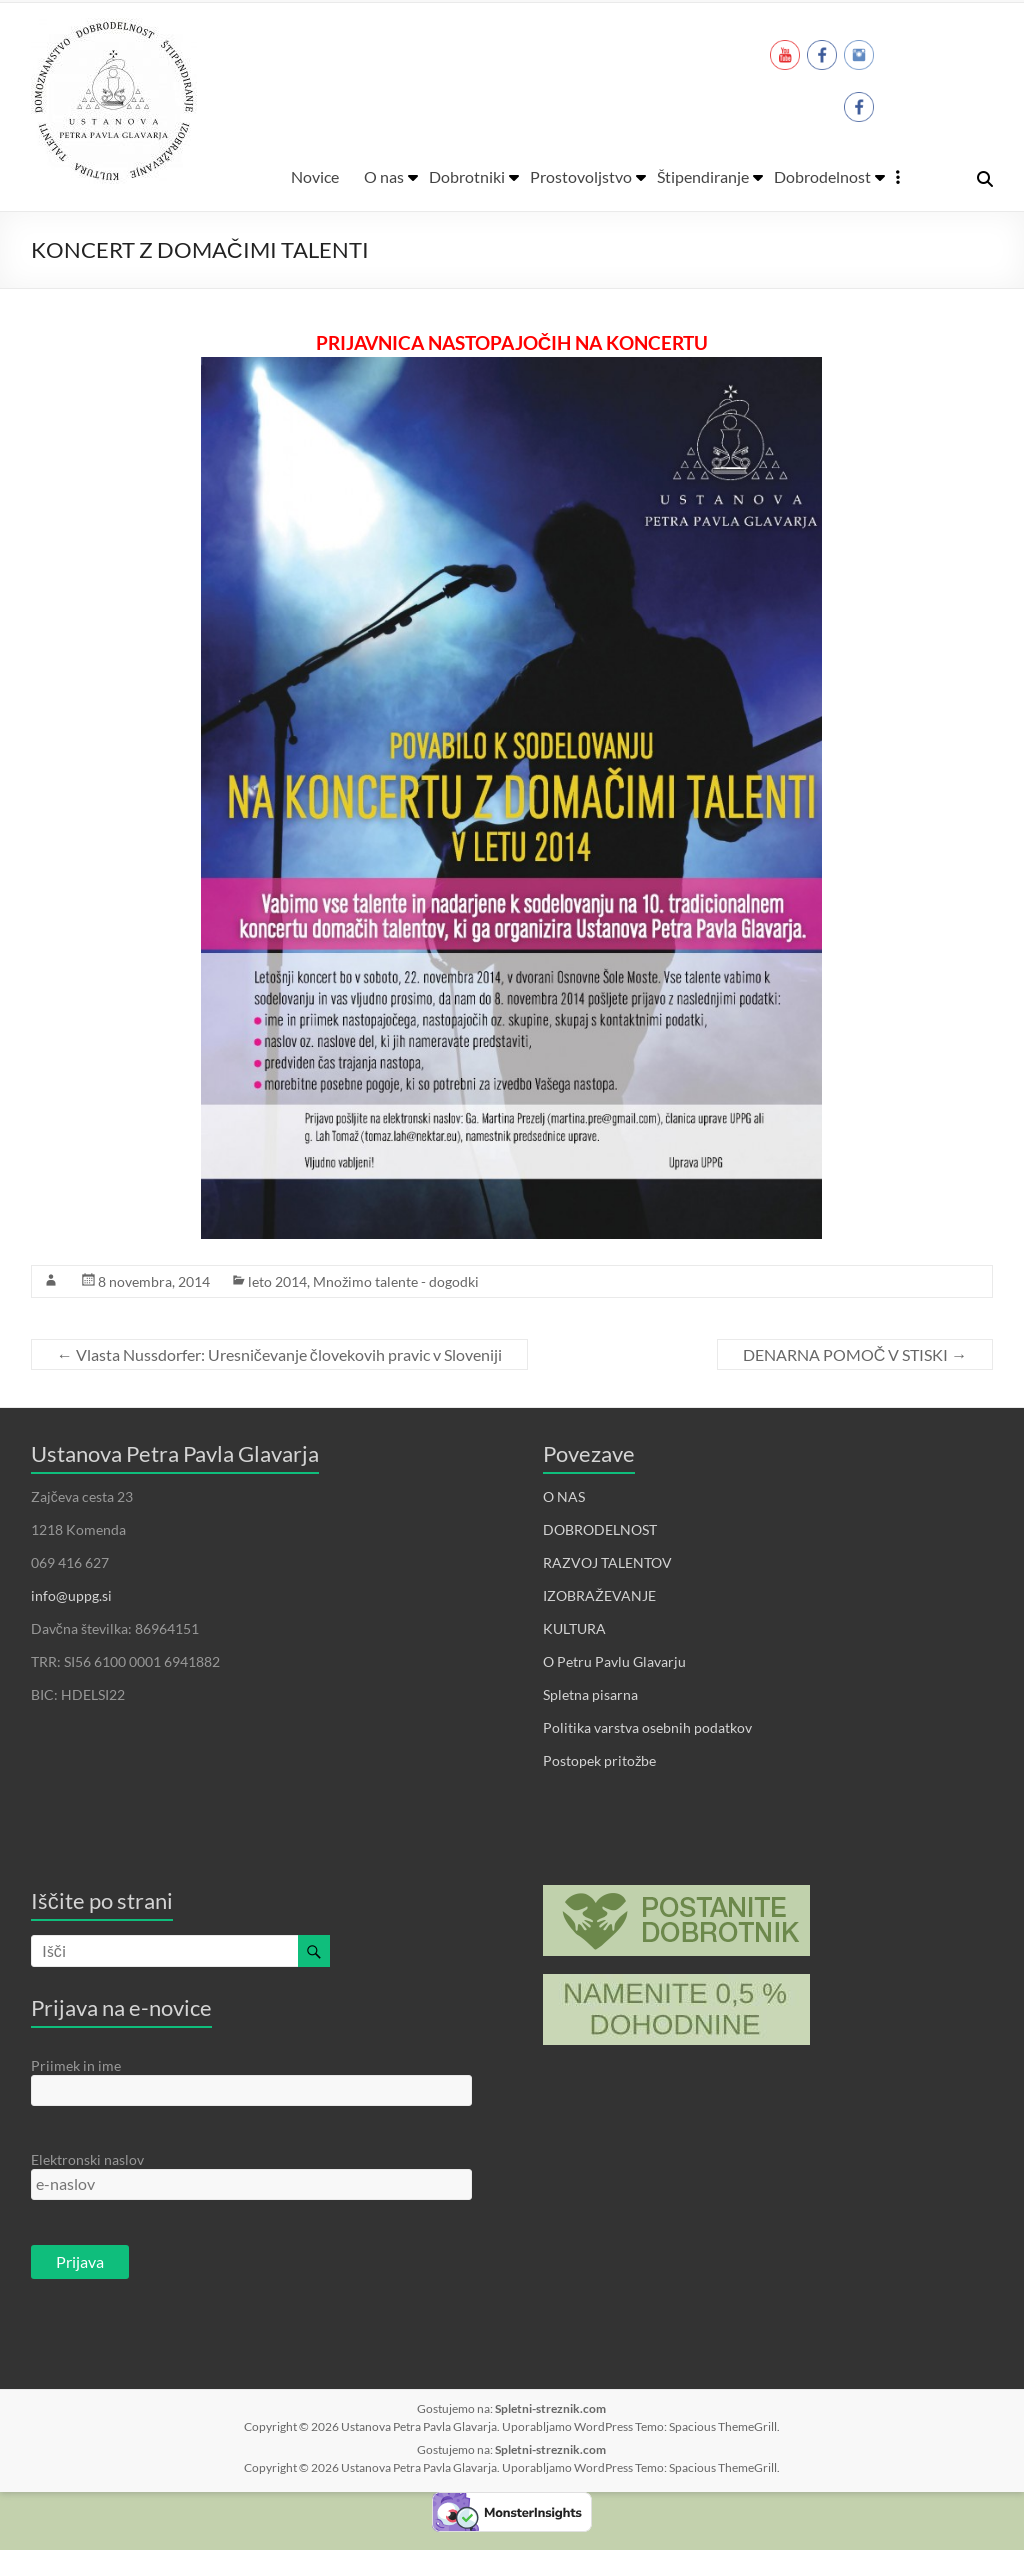 This screenshot has width=1024, height=2550. Describe the element at coordinates (600, 1529) in the screenshot. I see `DOBRODELNOST` at that location.